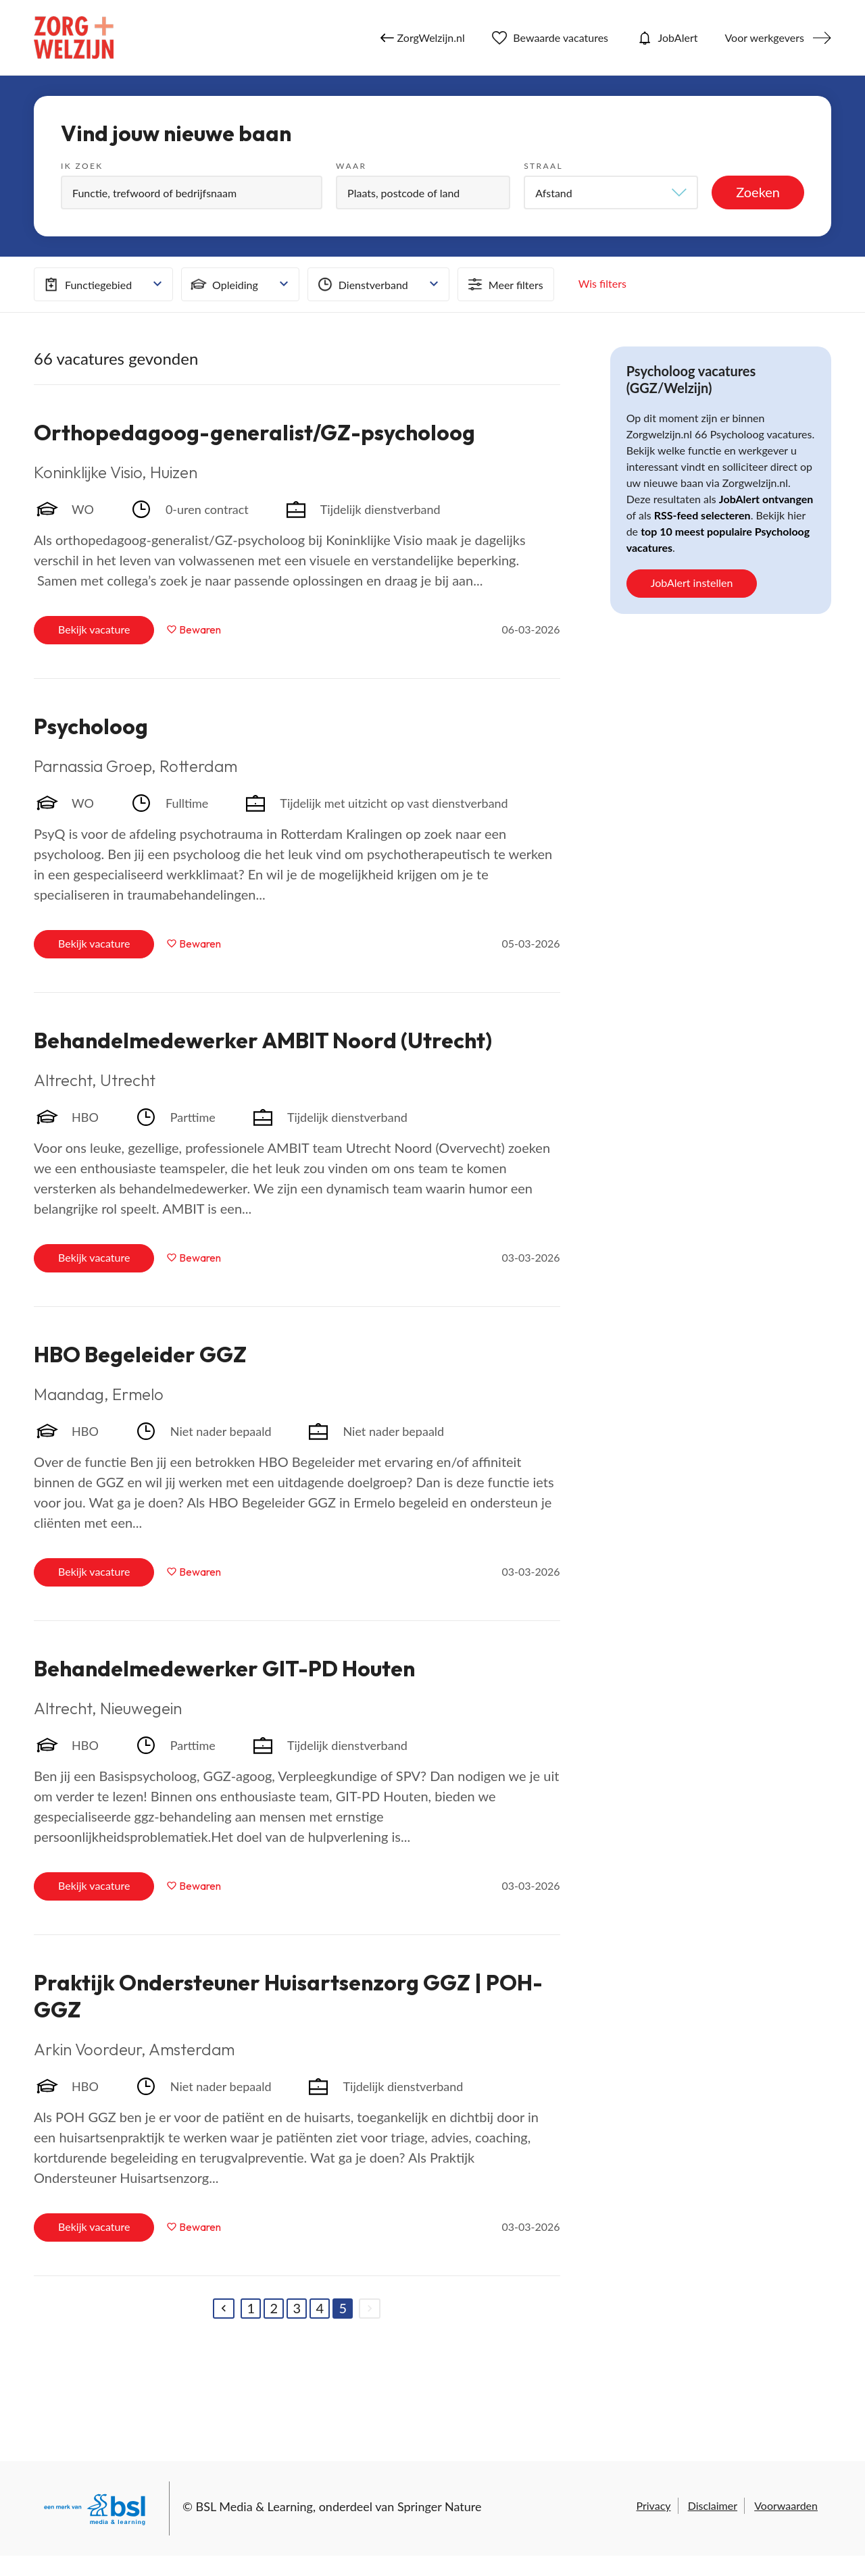 This screenshot has height=2576, width=865. What do you see at coordinates (653, 2505) in the screenshot?
I see `Privacy` at bounding box center [653, 2505].